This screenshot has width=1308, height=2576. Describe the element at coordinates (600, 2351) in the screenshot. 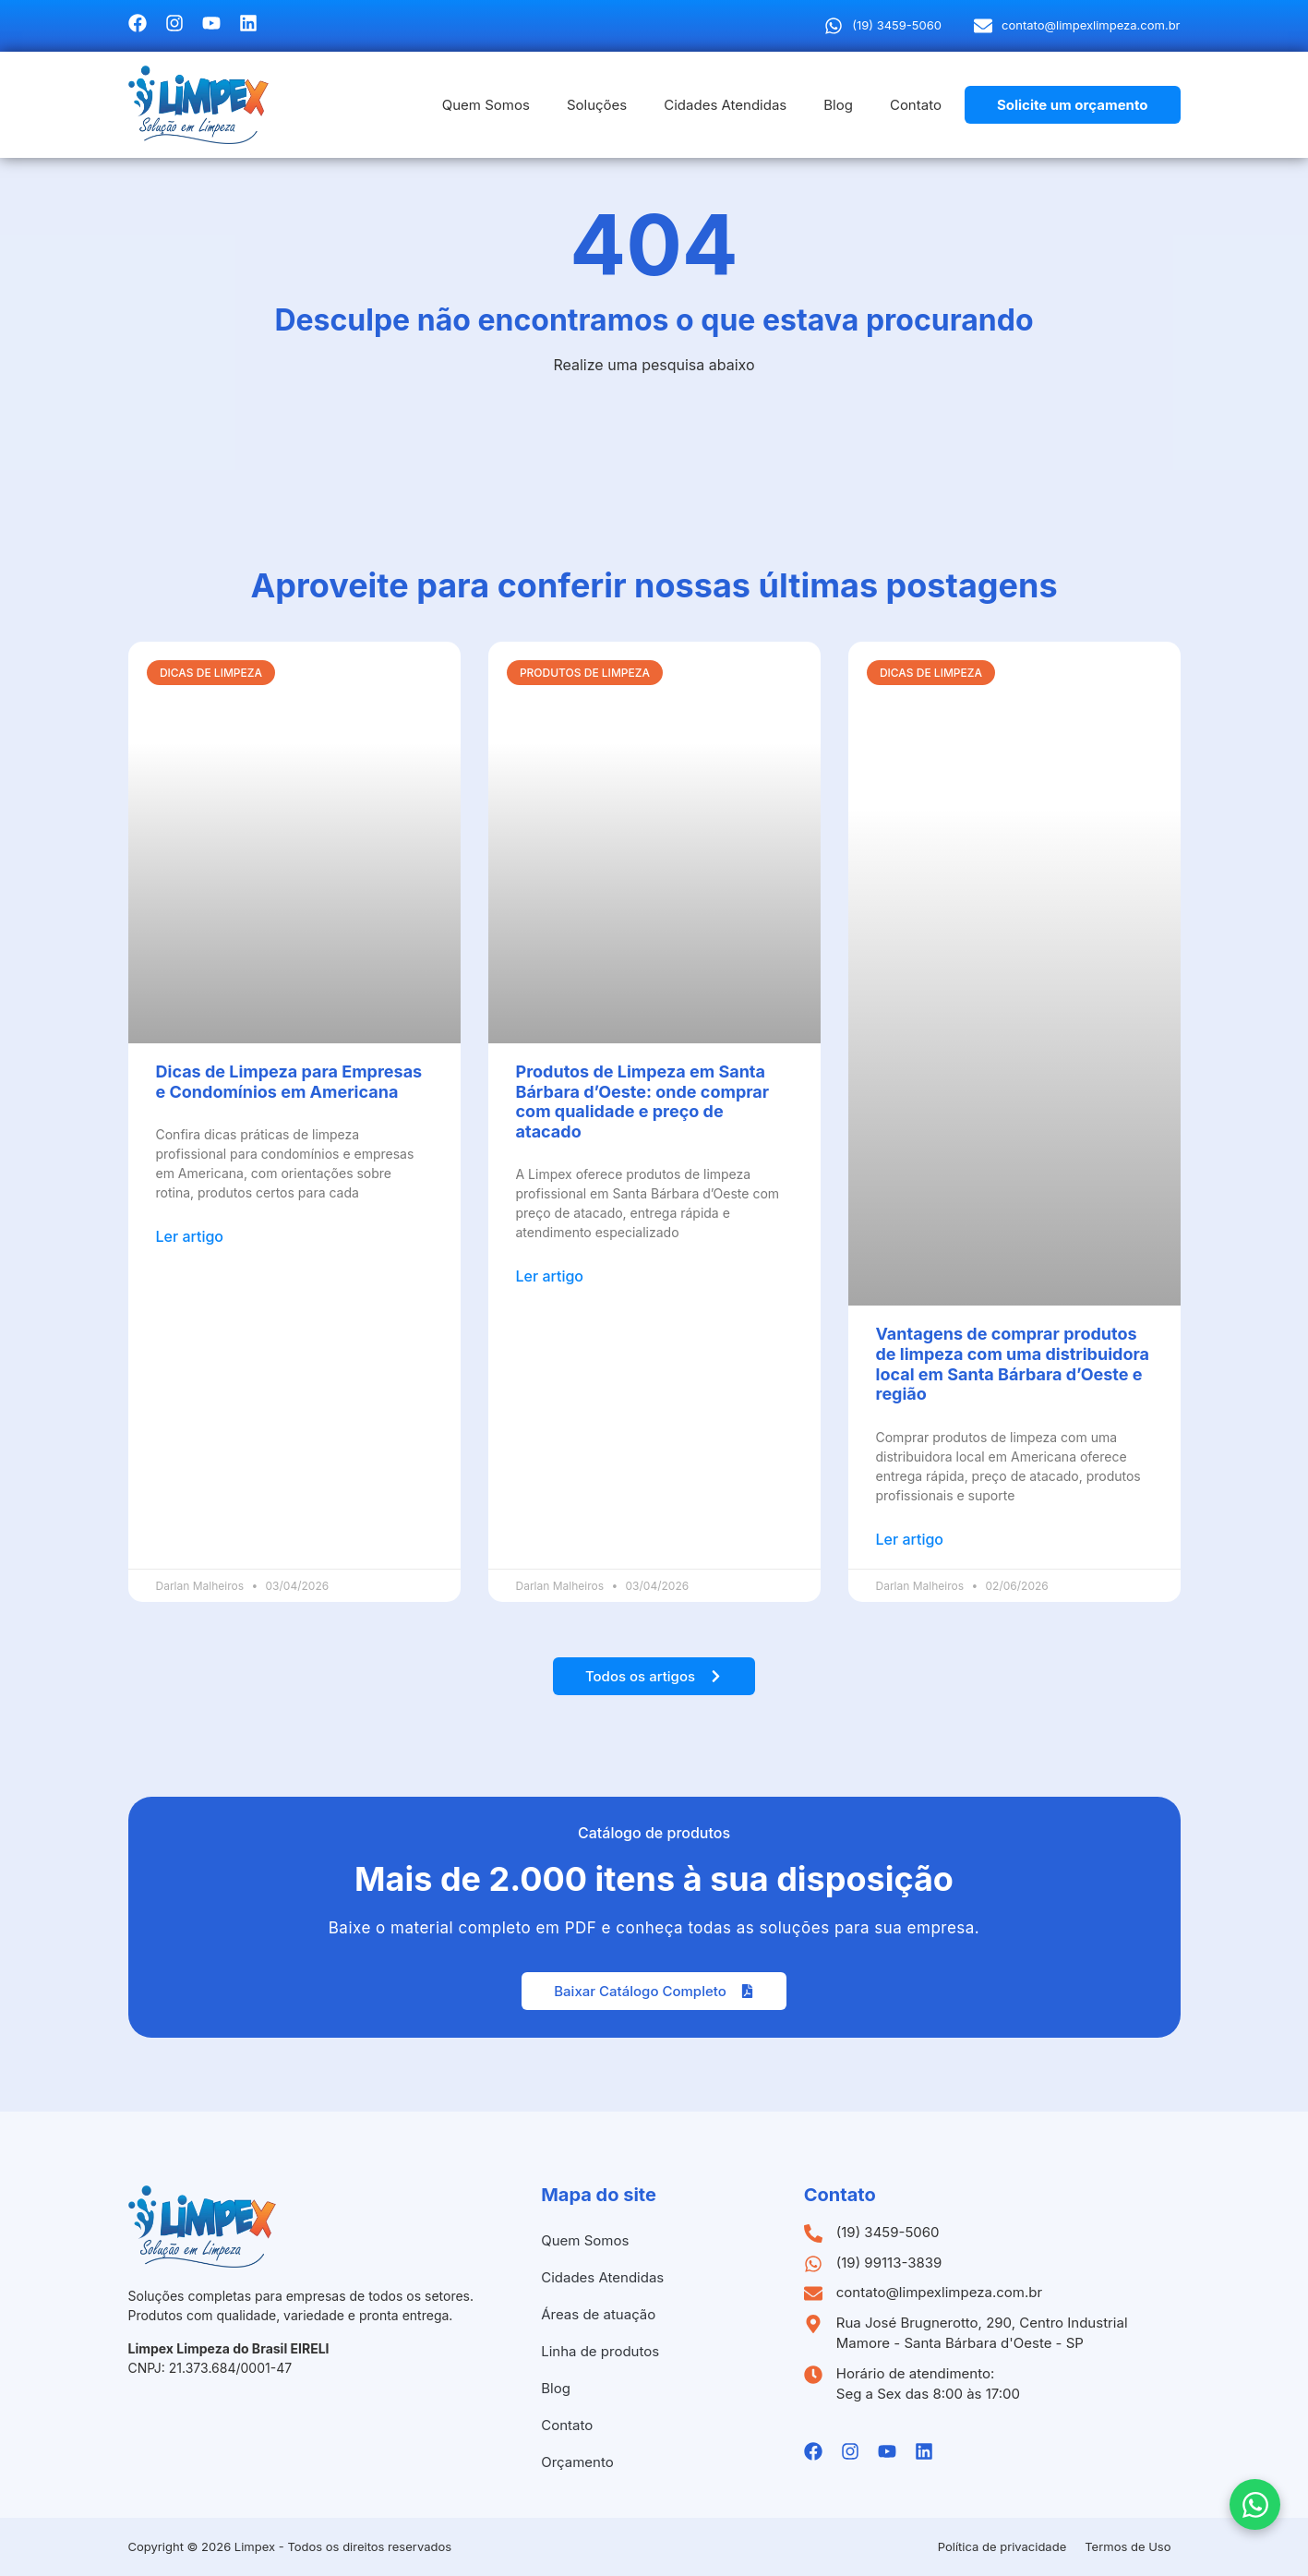

I see `Linha de produtos` at that location.